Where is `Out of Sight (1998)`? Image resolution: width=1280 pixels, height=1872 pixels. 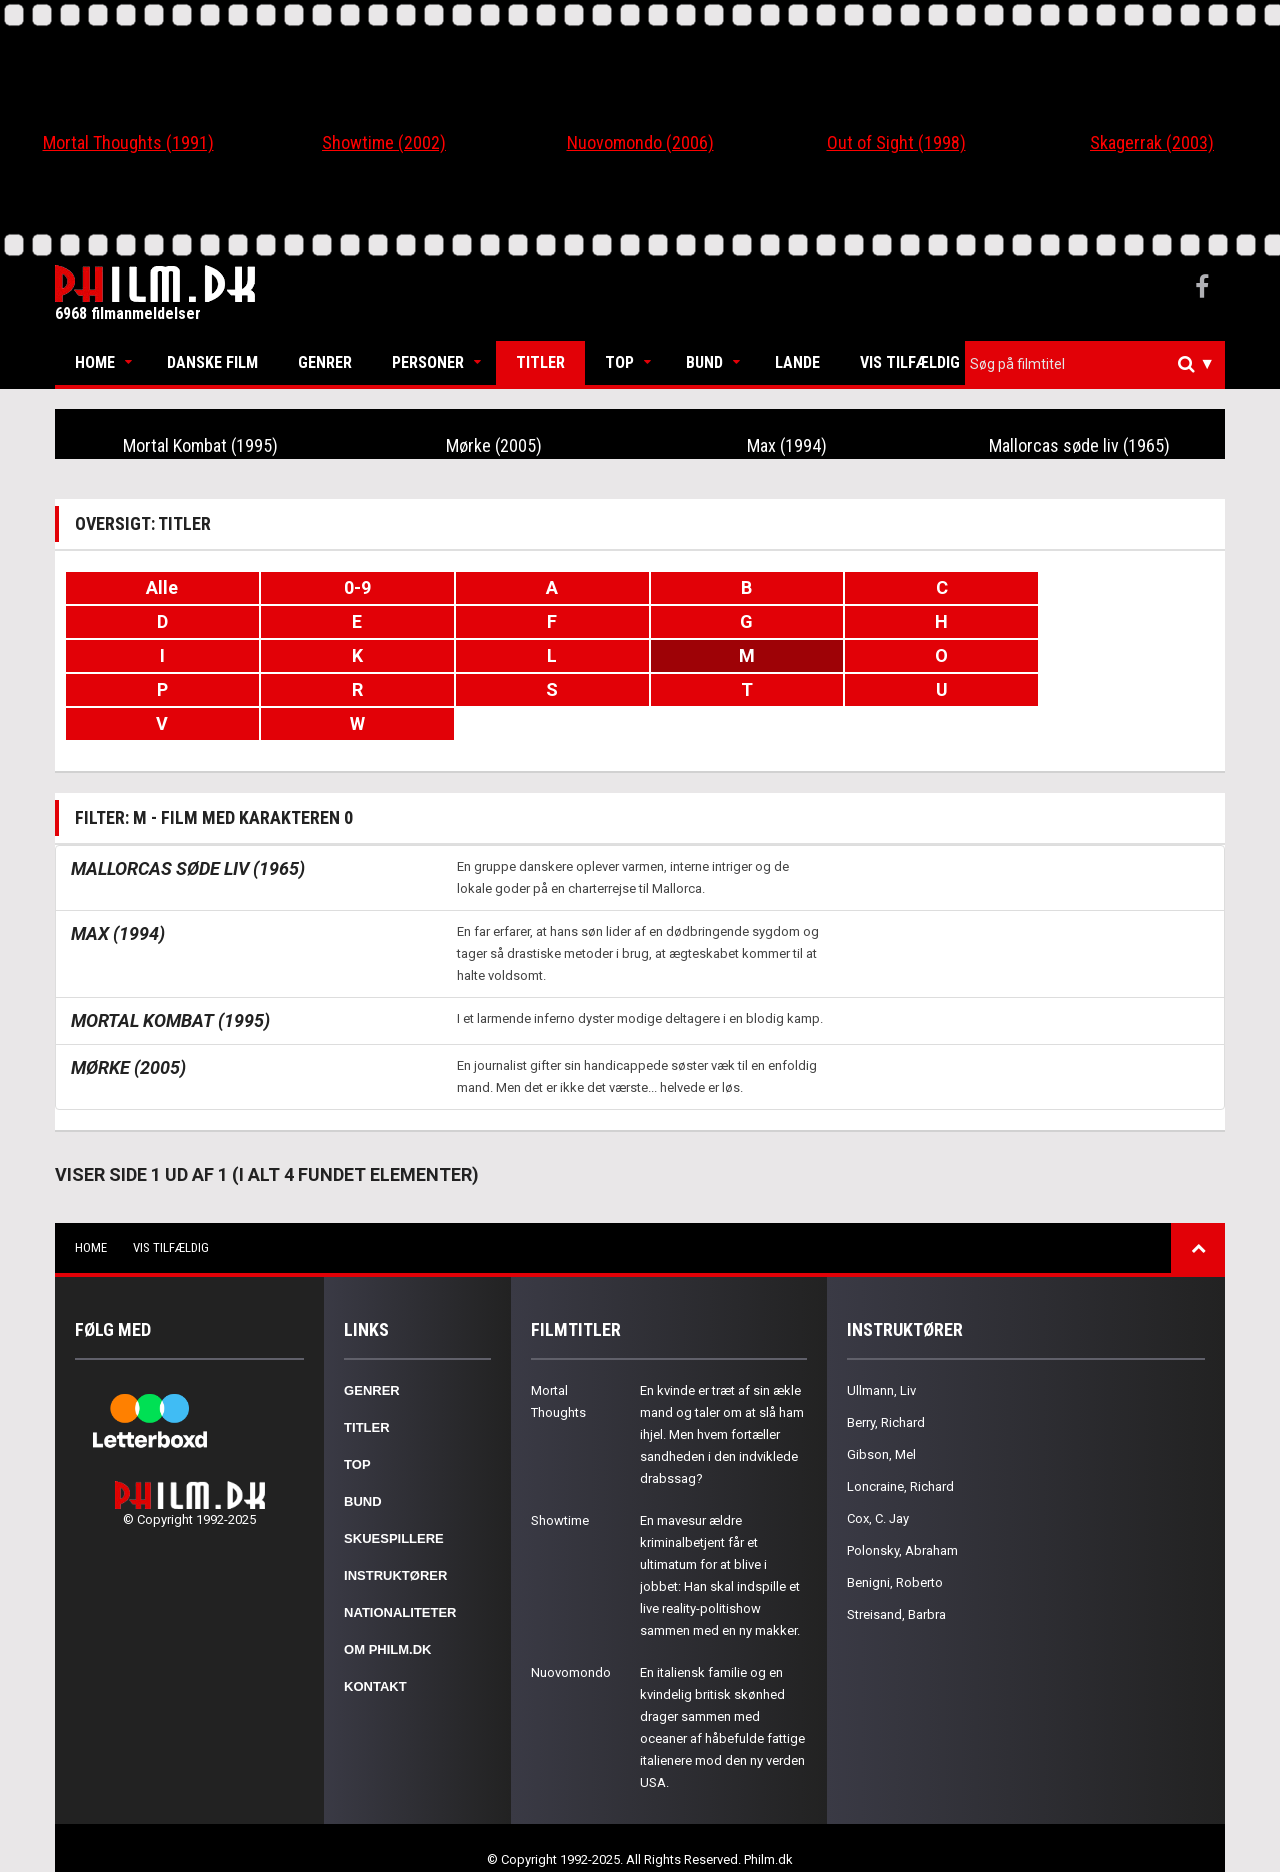 Out of Sight (1998) is located at coordinates (896, 142).